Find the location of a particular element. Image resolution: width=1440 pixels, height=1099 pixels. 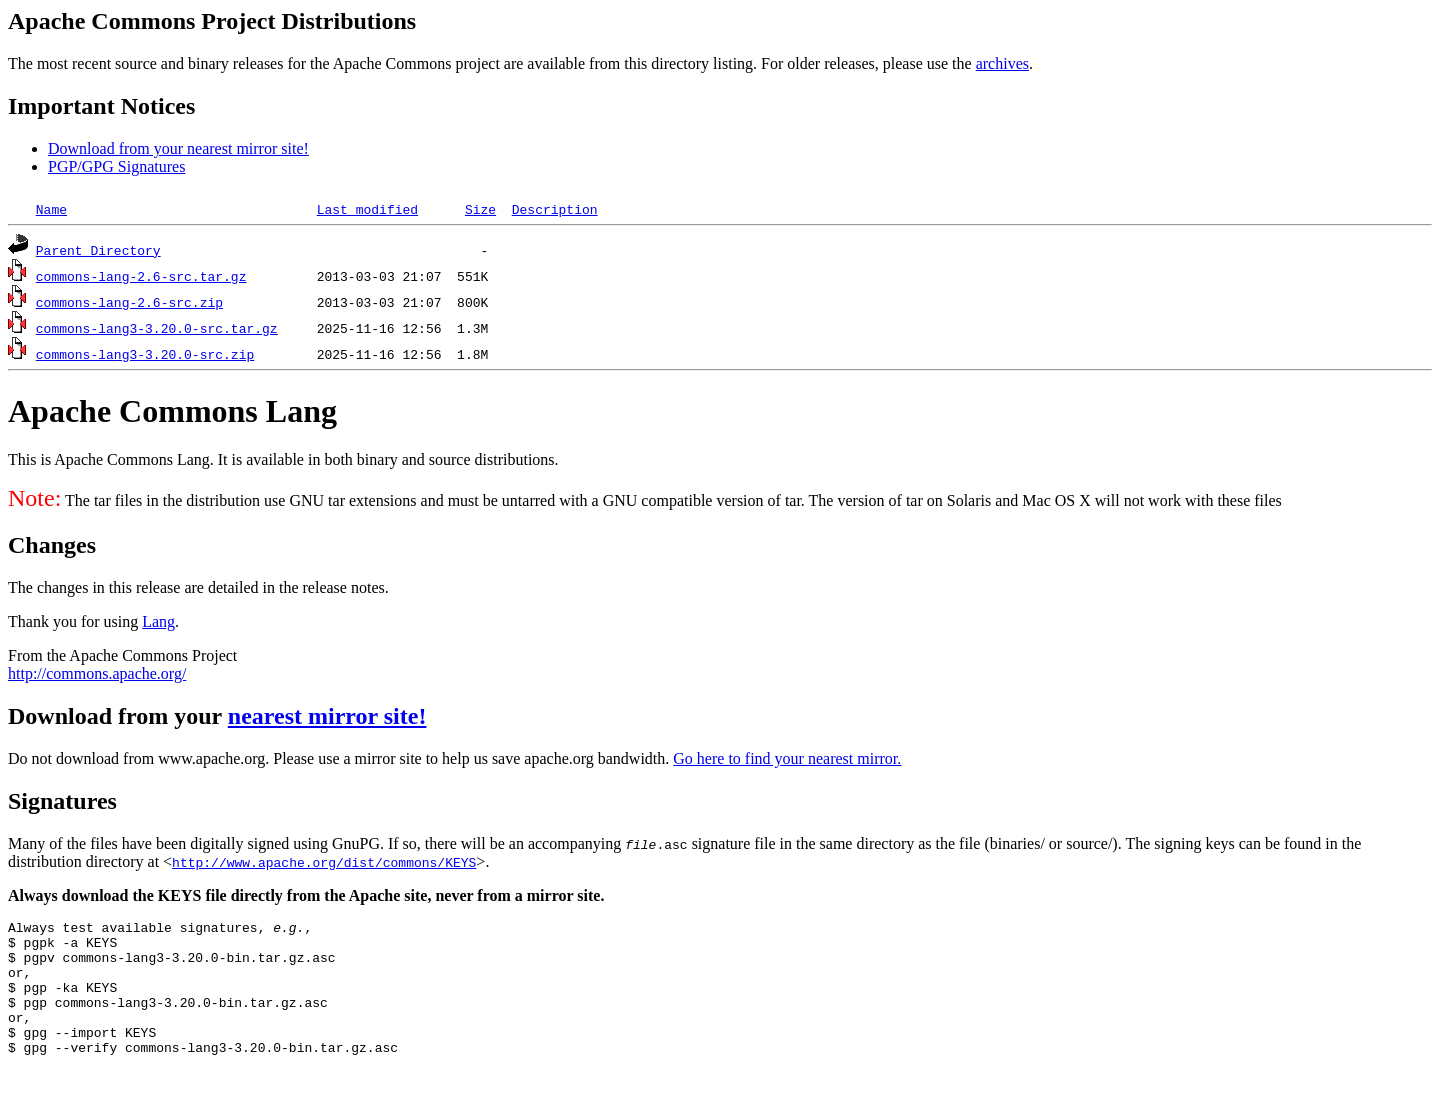

commons-lang-2.6-src.tar.gz is located at coordinates (141, 276).